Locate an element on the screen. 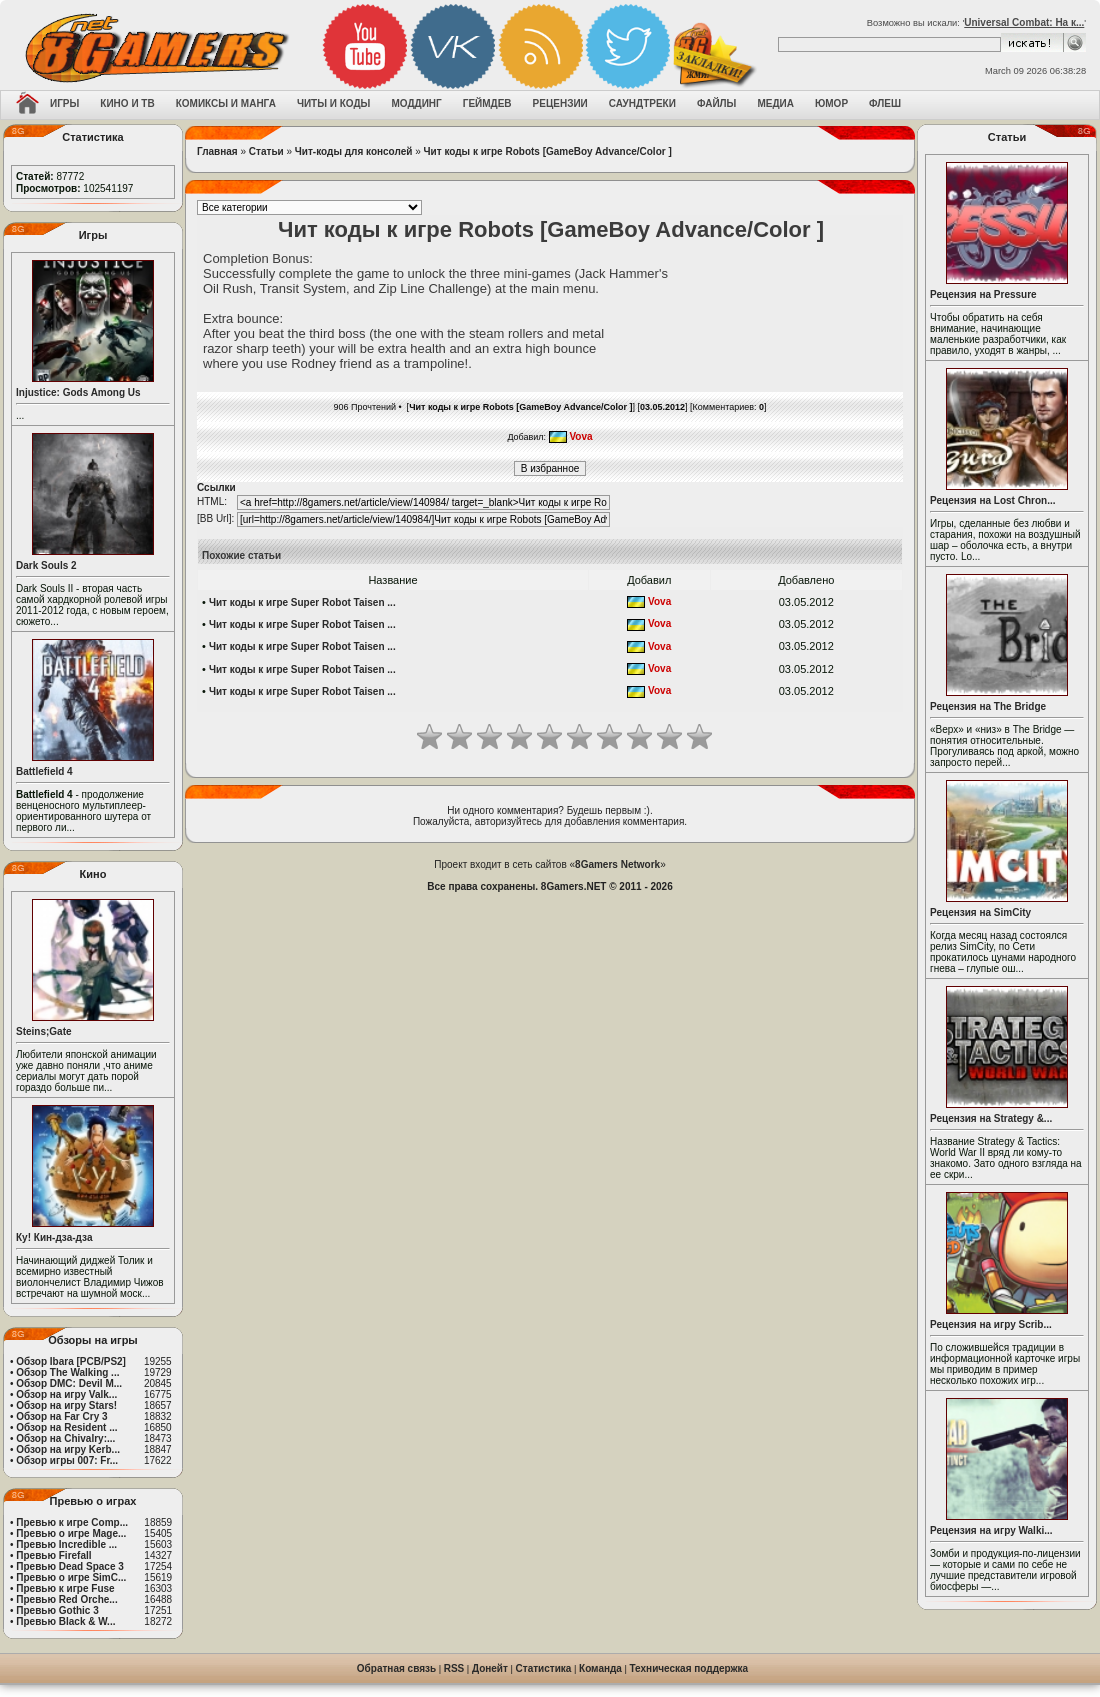  Рецензия на игру Walki... is located at coordinates (991, 1530).